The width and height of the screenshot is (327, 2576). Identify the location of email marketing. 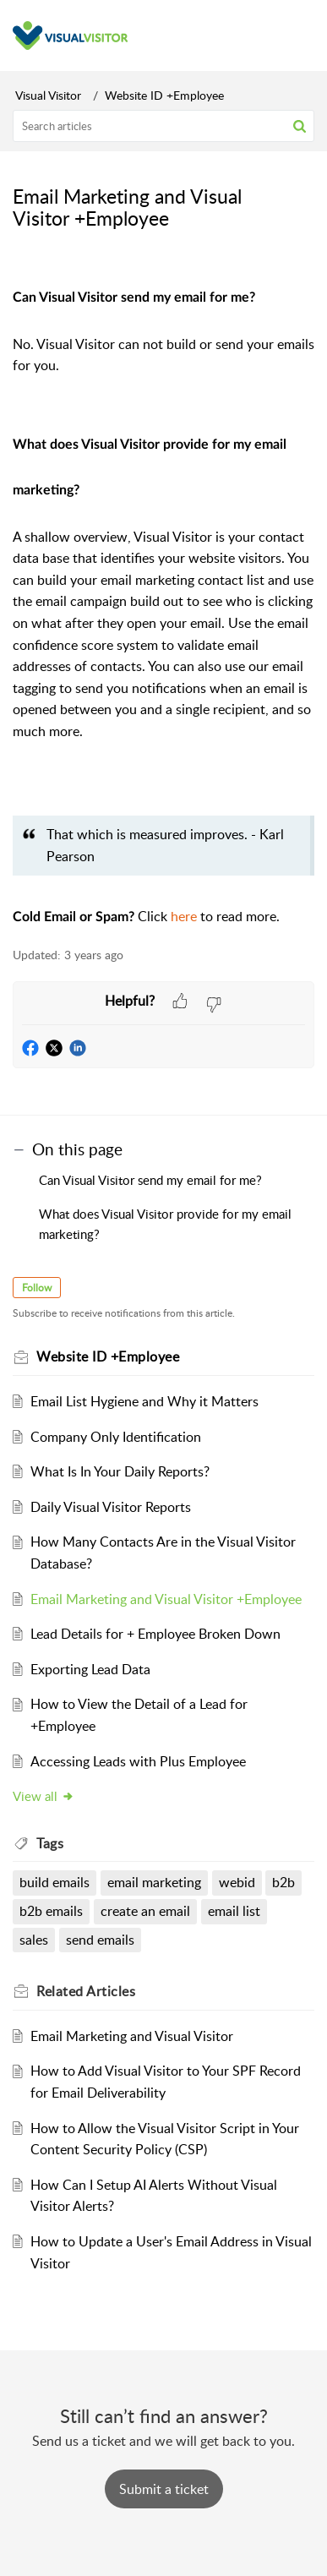
(154, 1882).